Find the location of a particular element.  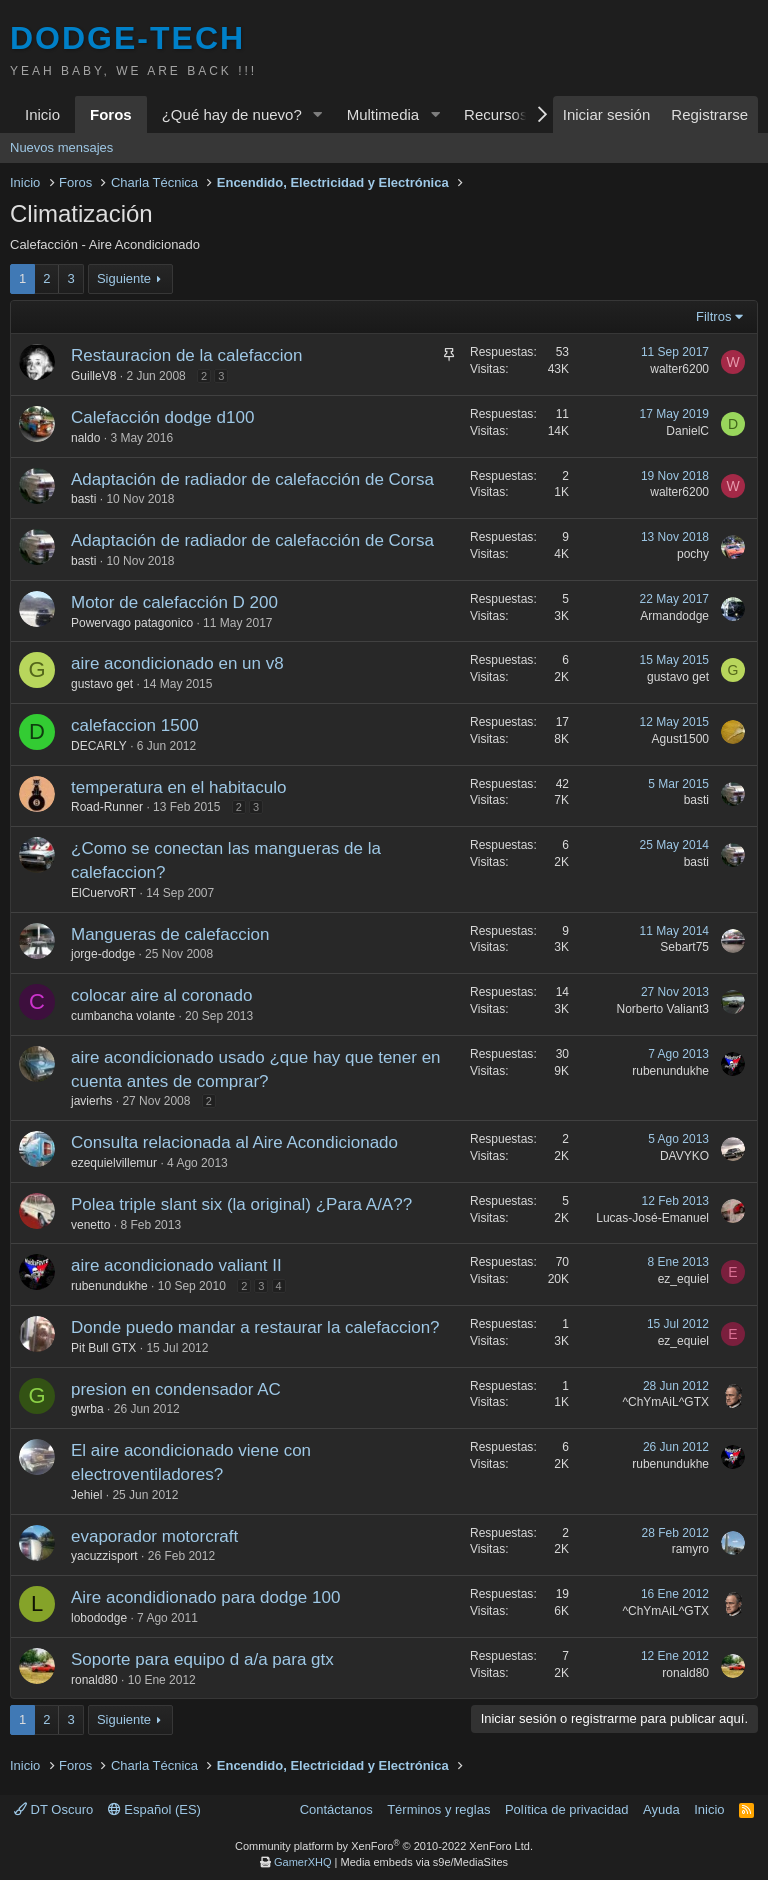

Agust1500 is located at coordinates (680, 739).